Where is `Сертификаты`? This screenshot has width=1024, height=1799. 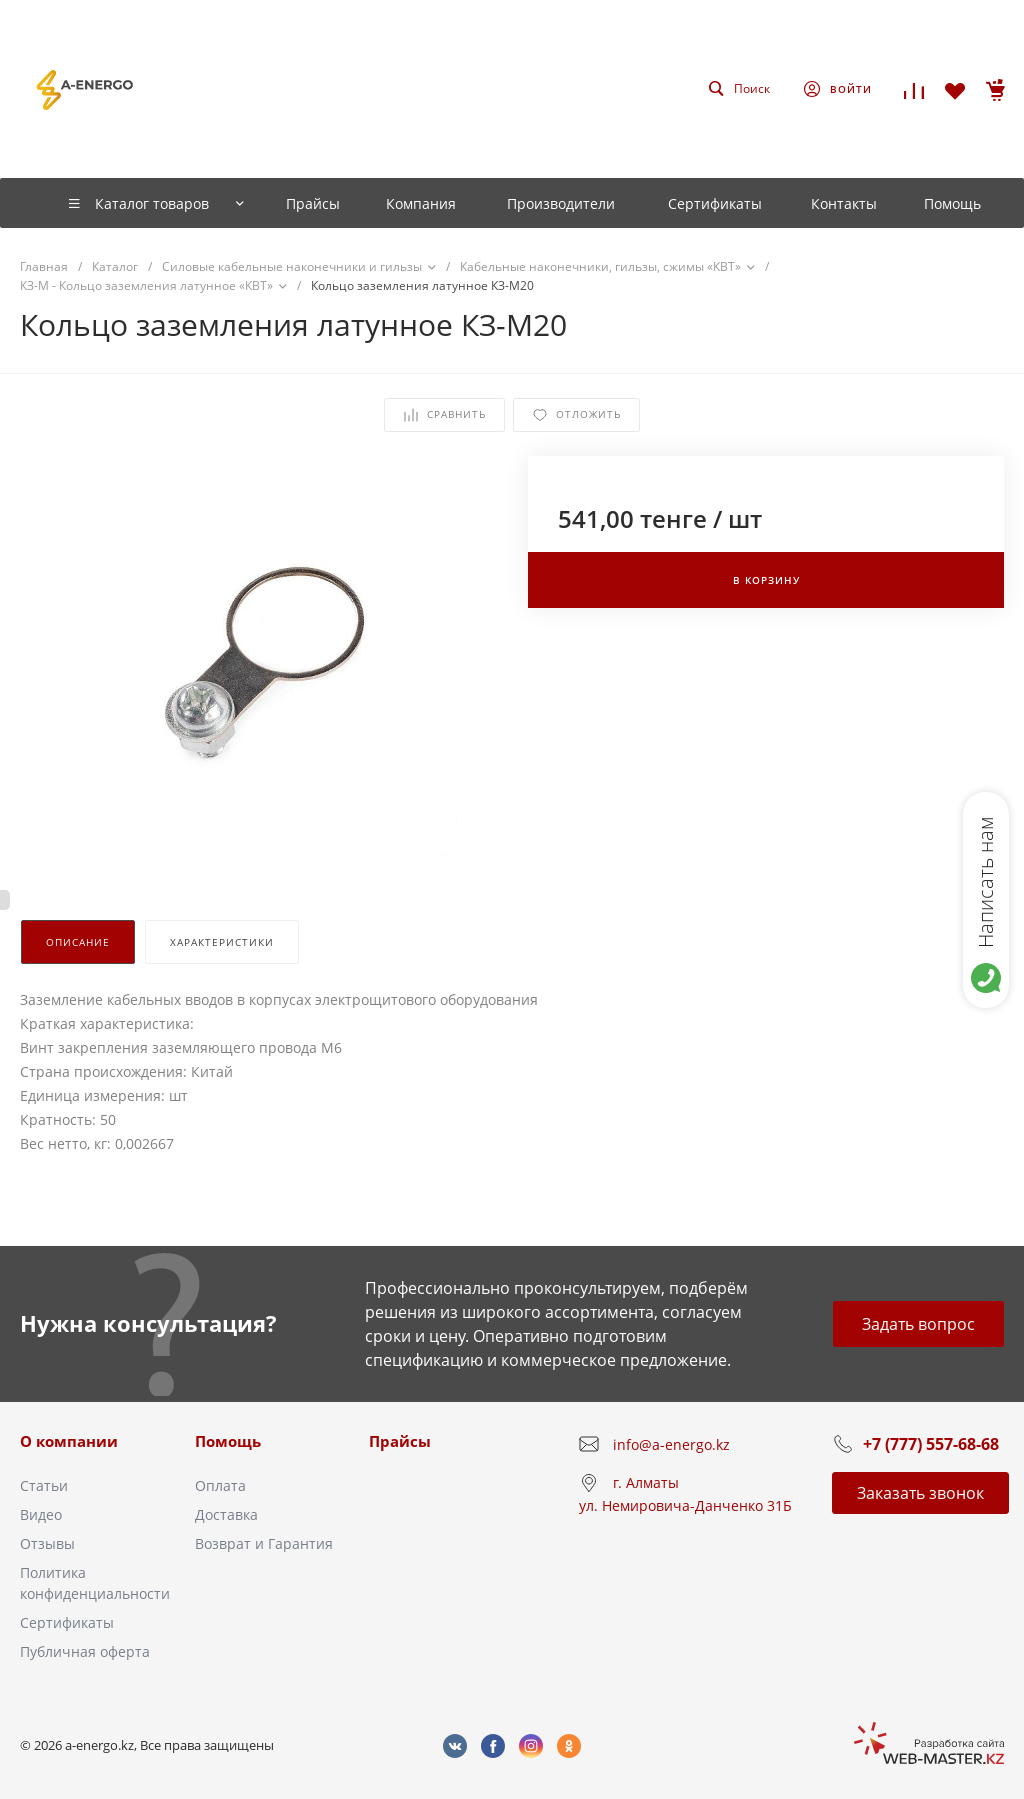 Сертификаты is located at coordinates (67, 1622).